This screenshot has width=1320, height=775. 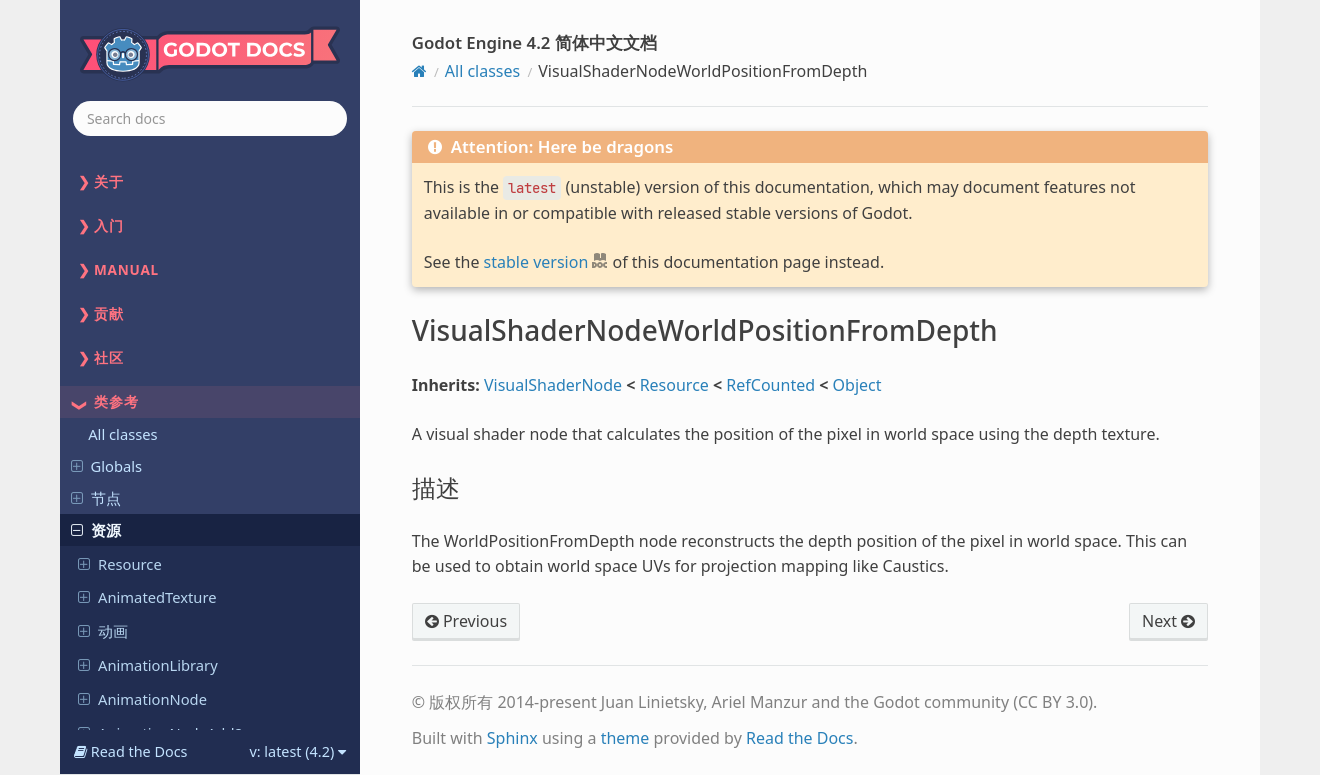 I want to click on [combobox], so click(x=210, y=118).